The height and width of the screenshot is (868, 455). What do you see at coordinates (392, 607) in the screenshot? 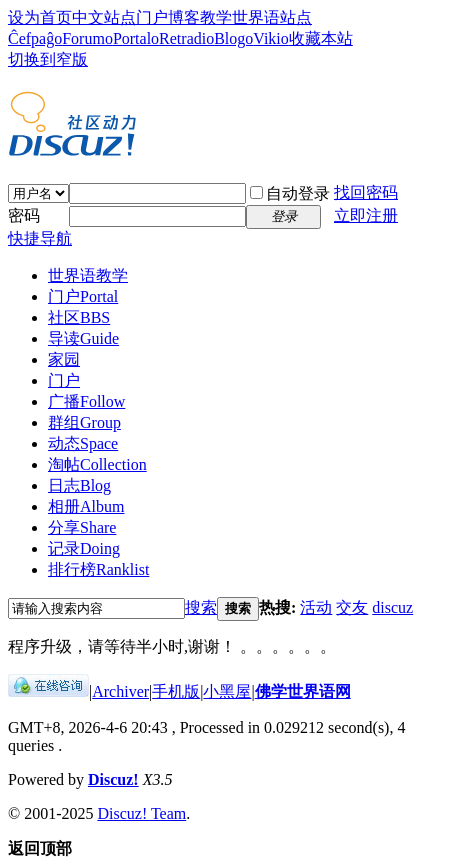
I see `discuz` at bounding box center [392, 607].